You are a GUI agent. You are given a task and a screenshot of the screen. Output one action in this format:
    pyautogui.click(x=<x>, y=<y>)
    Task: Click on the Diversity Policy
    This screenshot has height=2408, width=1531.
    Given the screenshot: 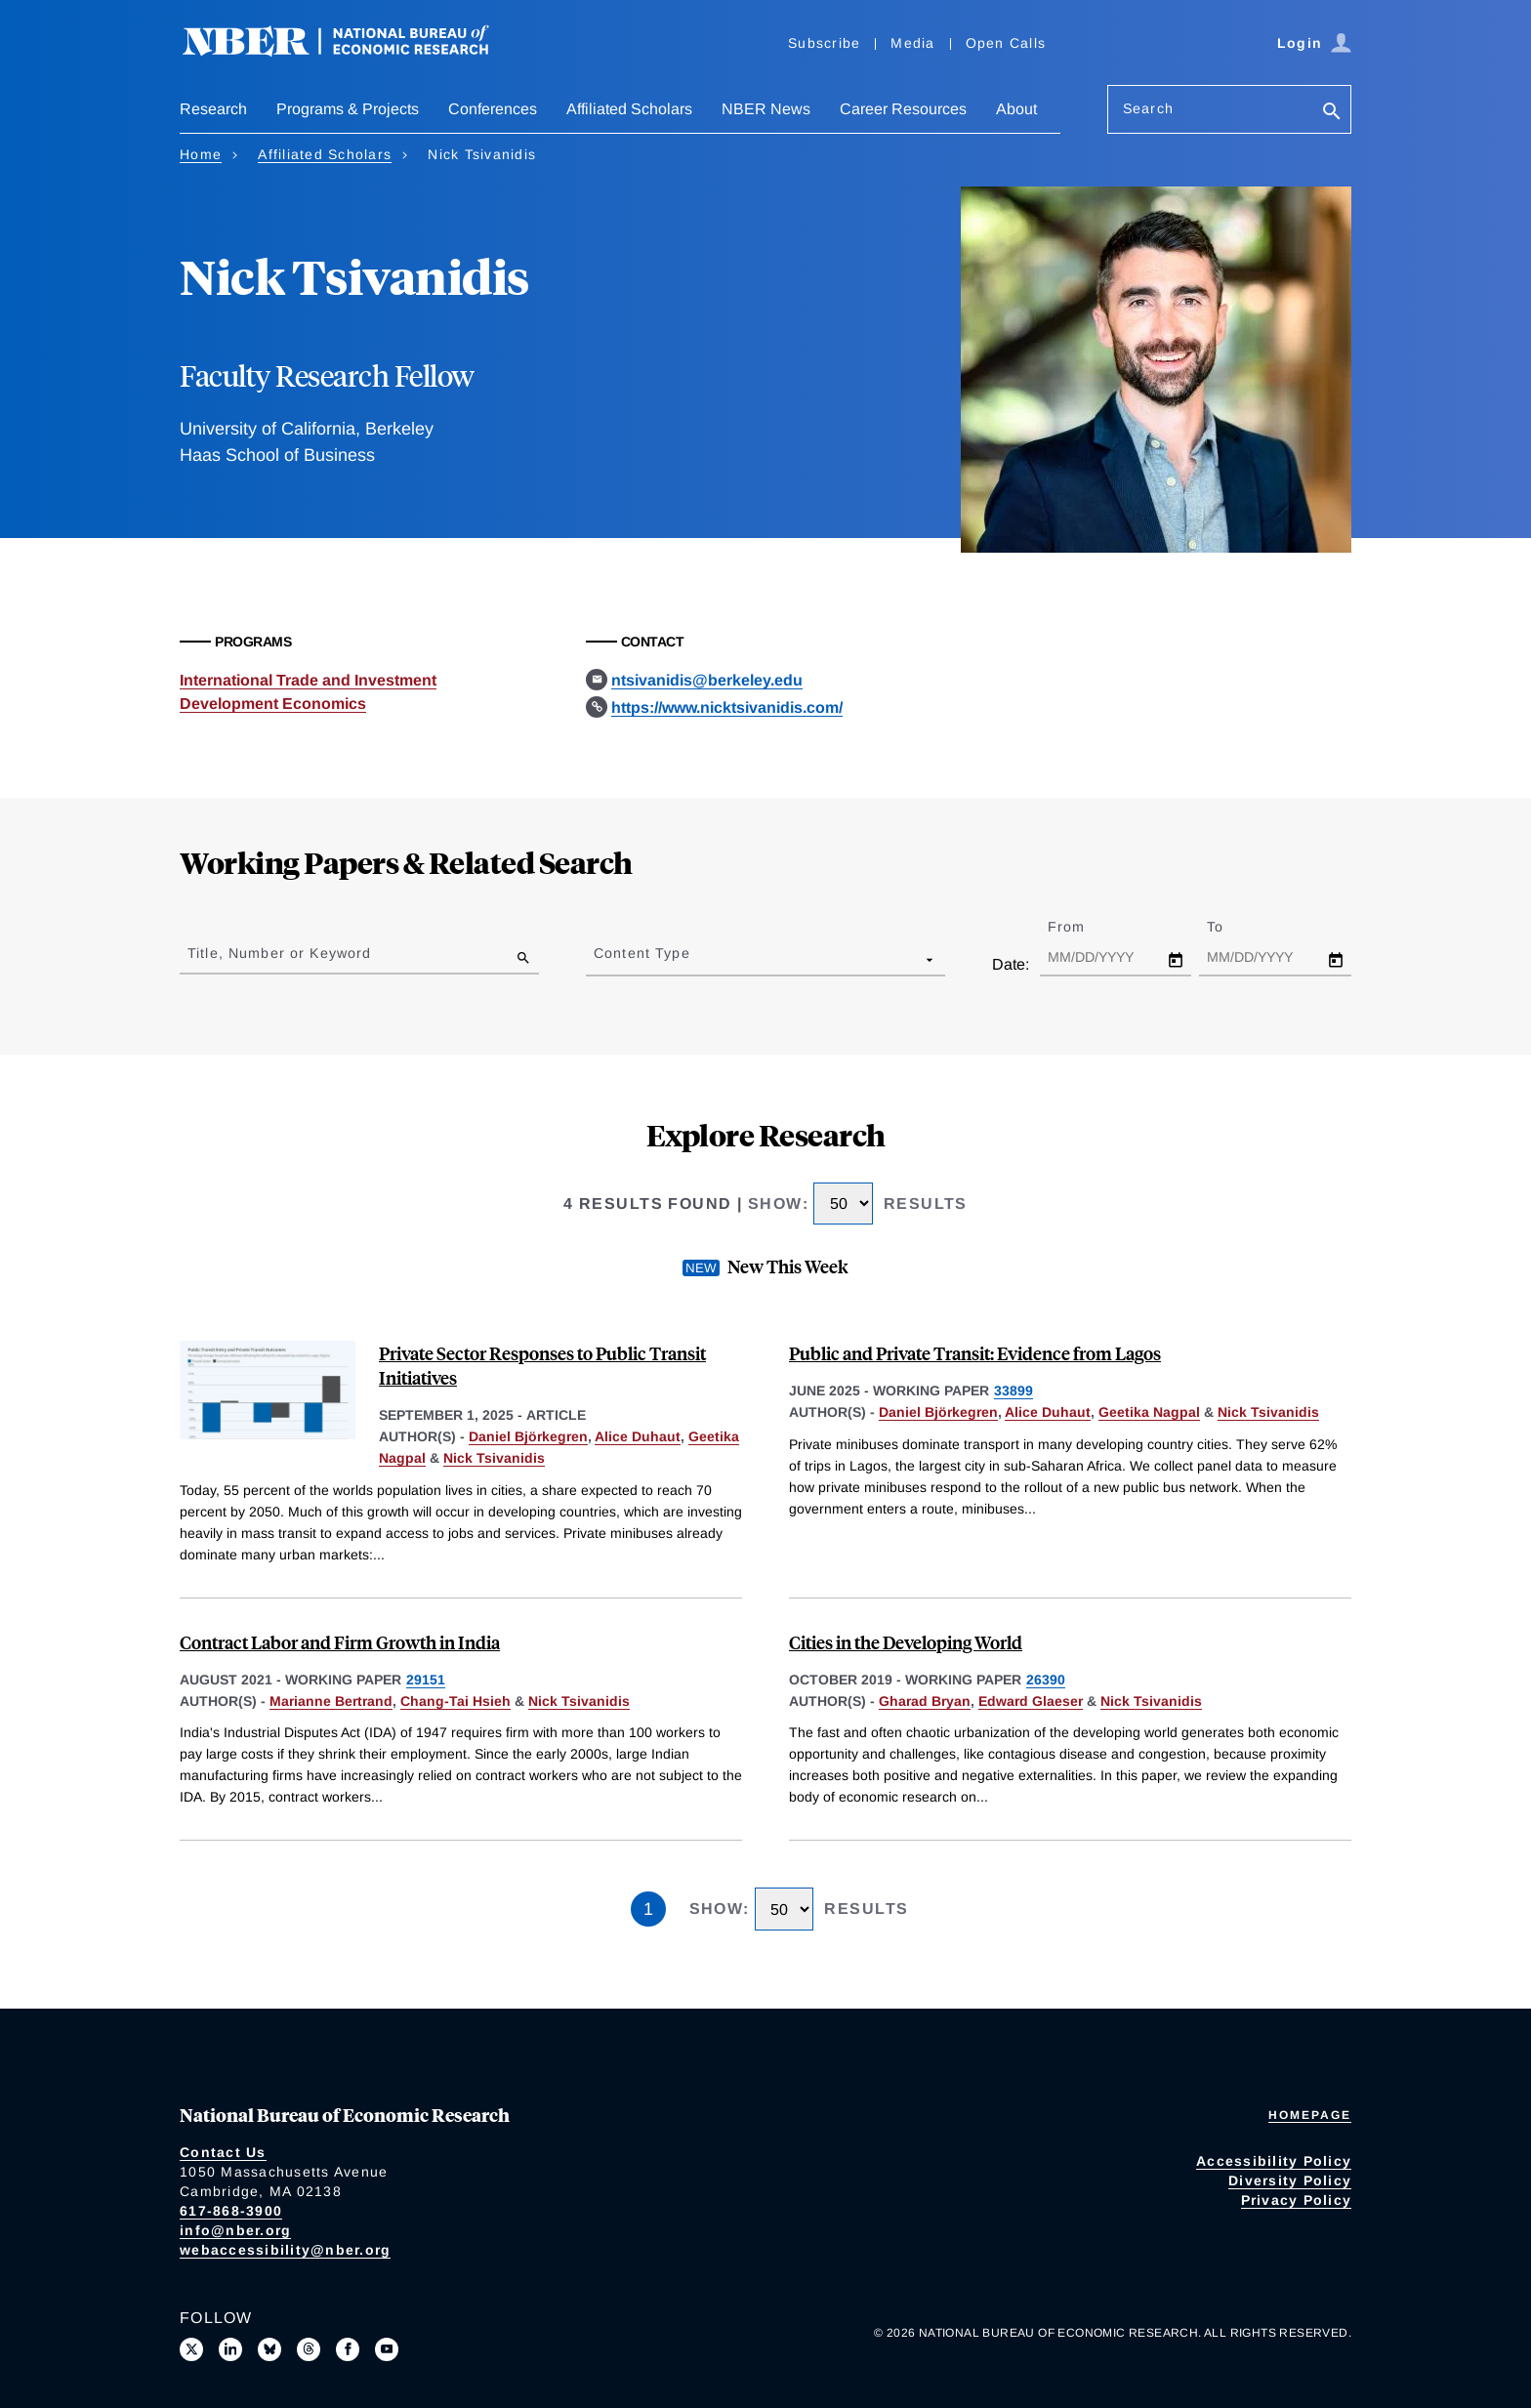 What is the action you would take?
    pyautogui.click(x=1289, y=2180)
    